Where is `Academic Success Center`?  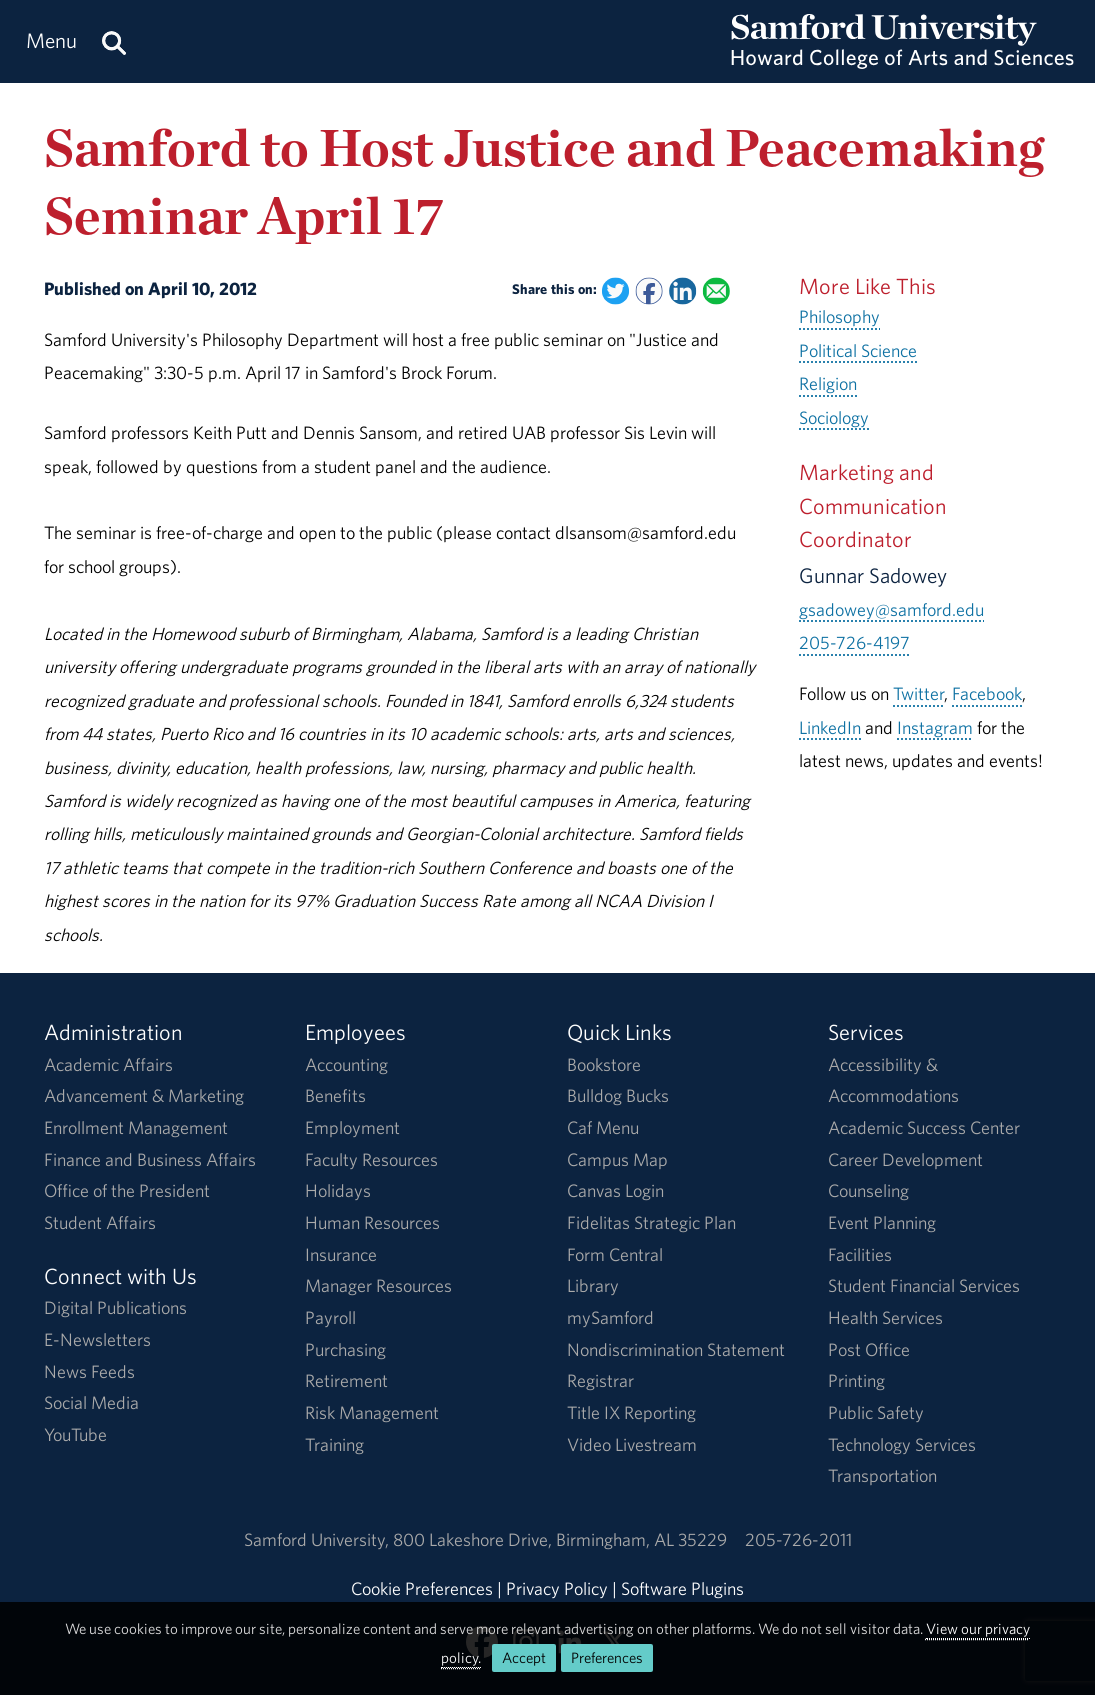 Academic Success Center is located at coordinates (924, 1127).